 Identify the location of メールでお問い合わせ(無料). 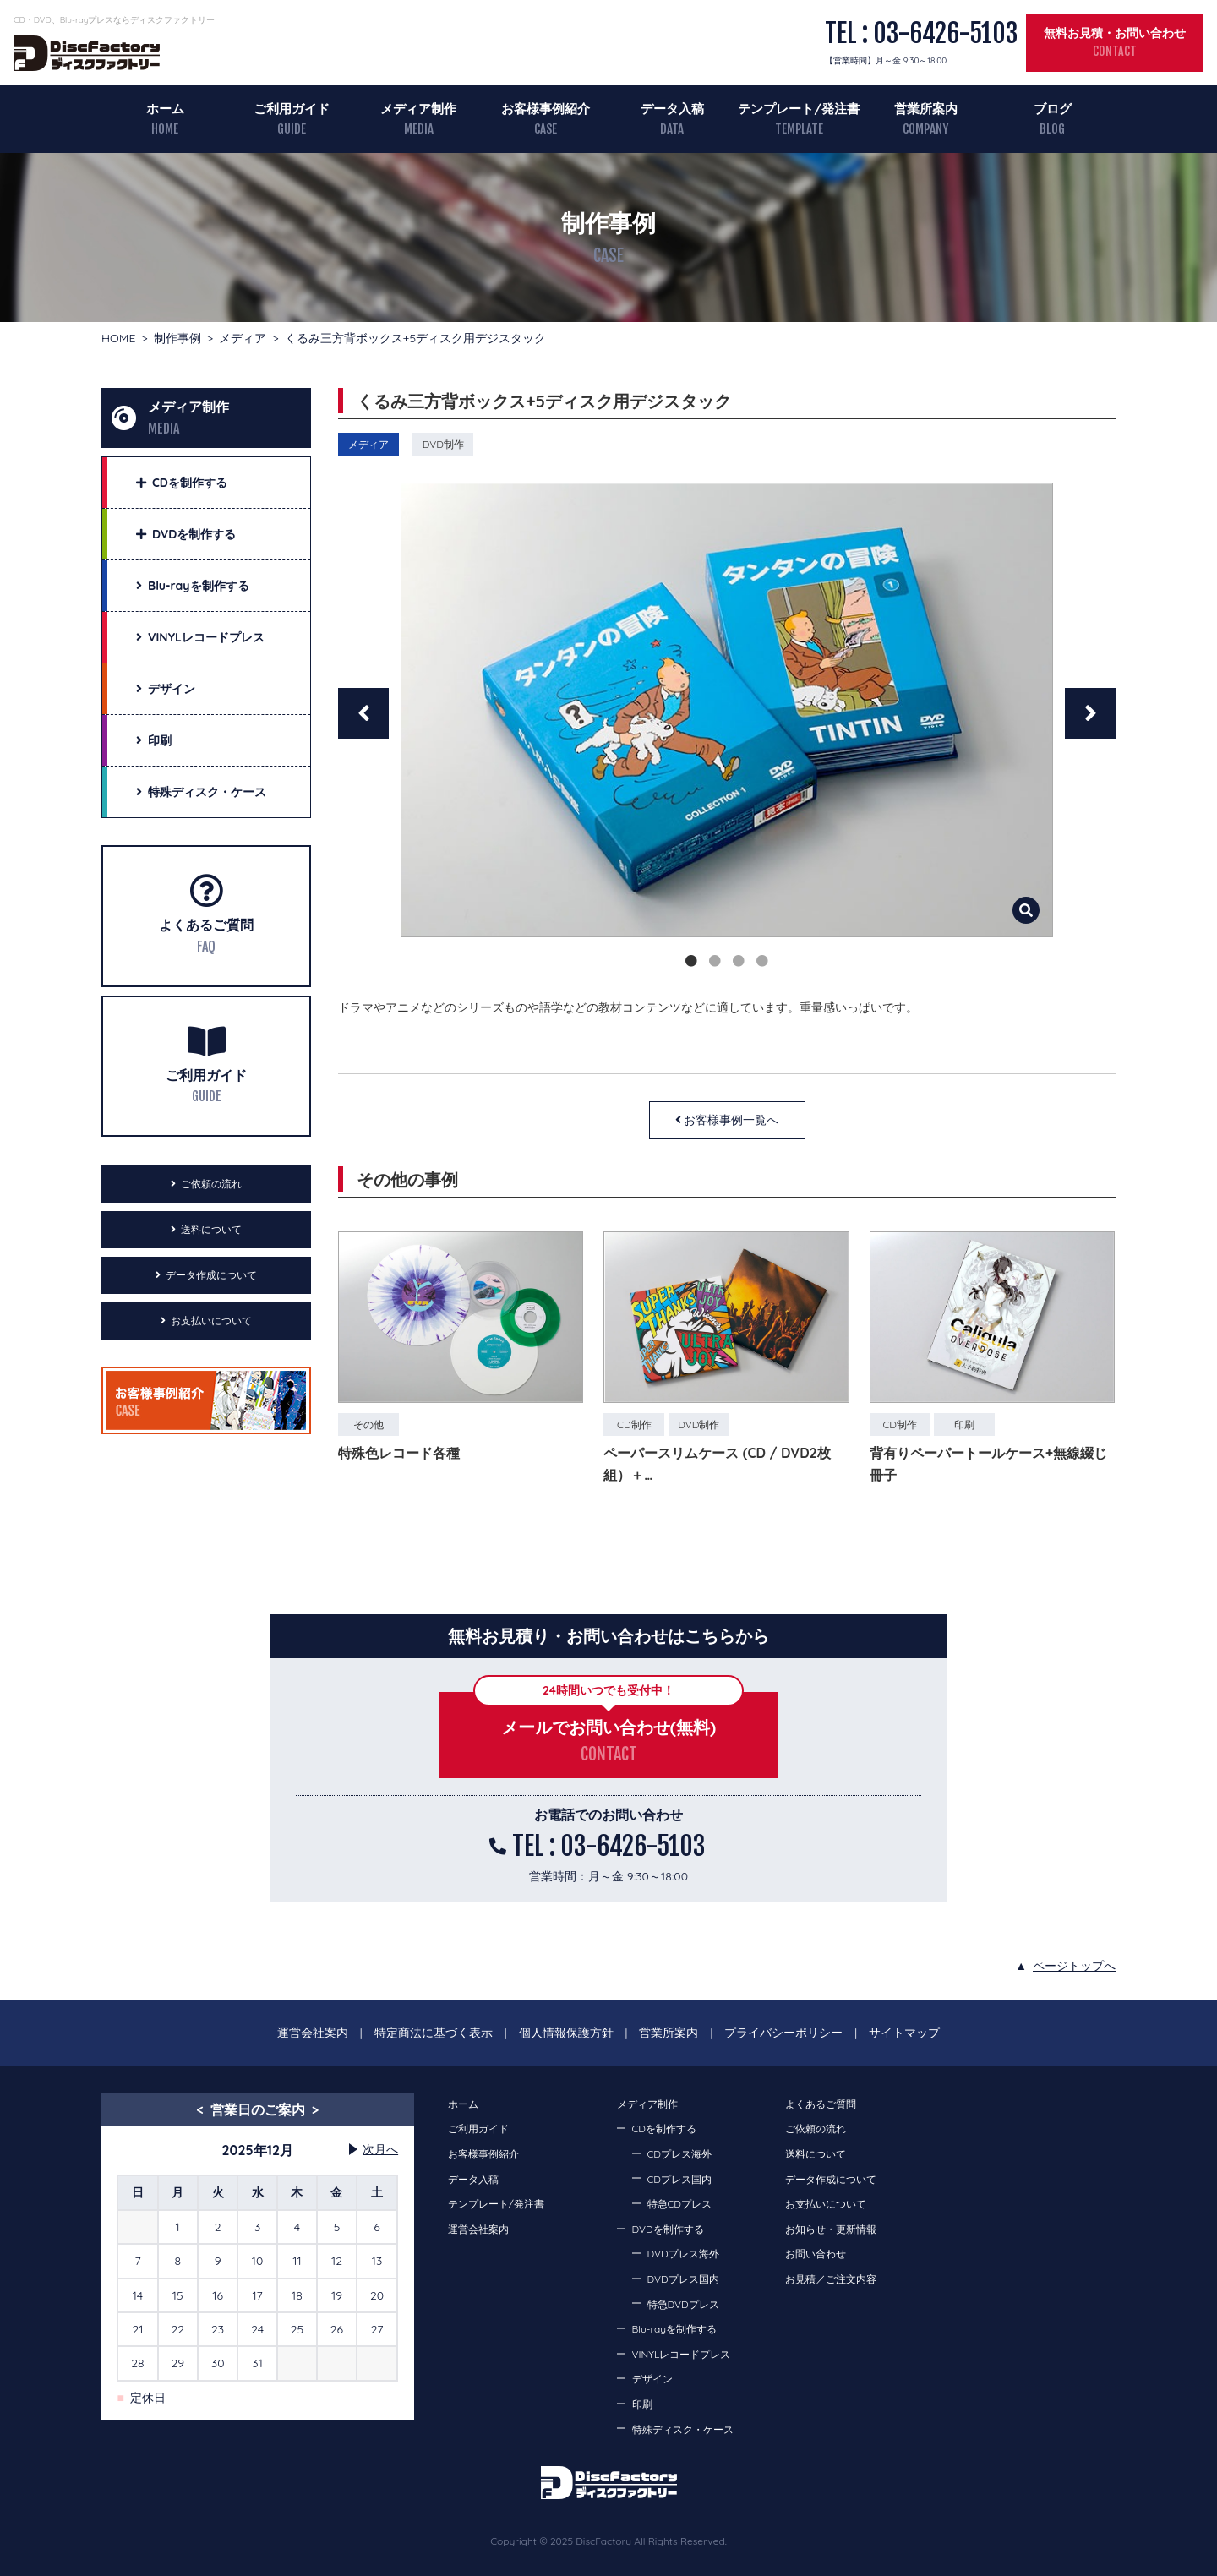
(608, 1727).